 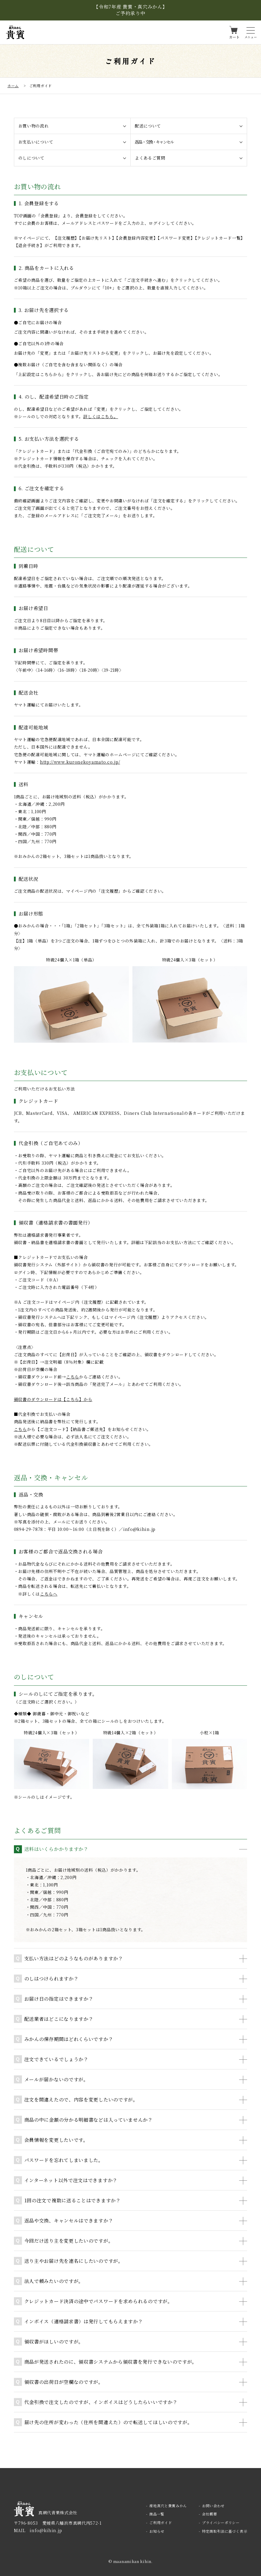 I want to click on 返品・交換・キャンセル, so click(x=154, y=142).